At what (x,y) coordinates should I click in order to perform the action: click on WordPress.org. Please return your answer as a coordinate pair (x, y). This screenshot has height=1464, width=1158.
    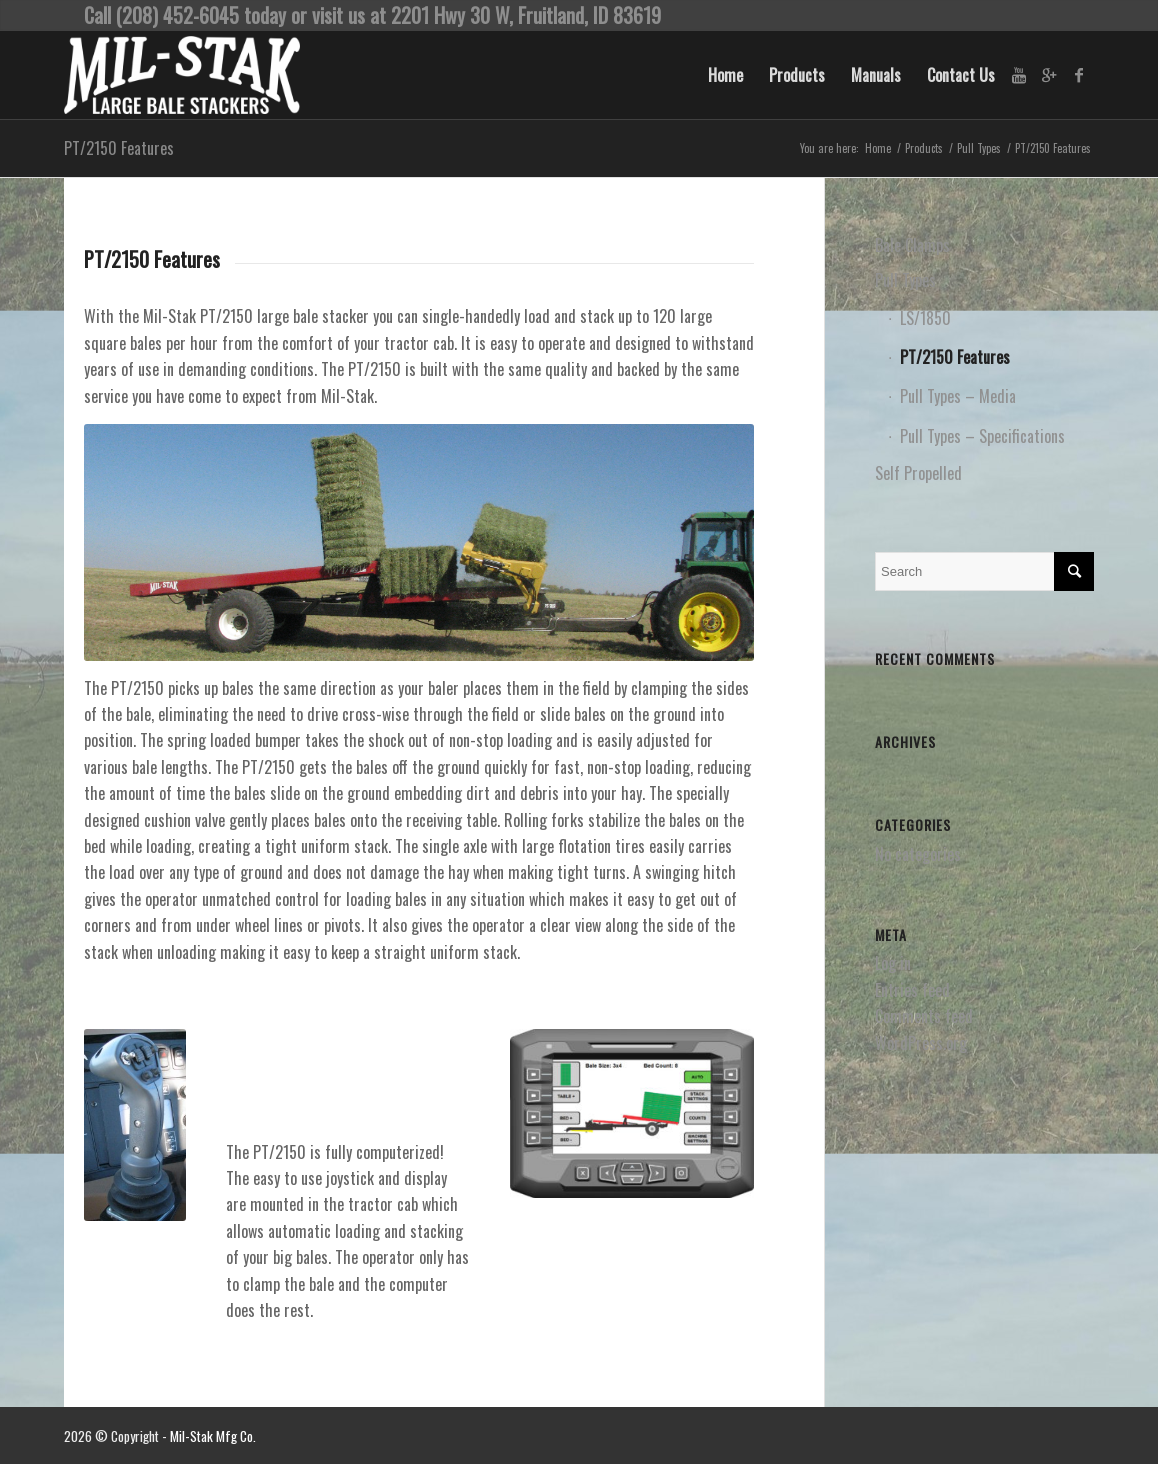
    Looking at the image, I should click on (921, 1043).